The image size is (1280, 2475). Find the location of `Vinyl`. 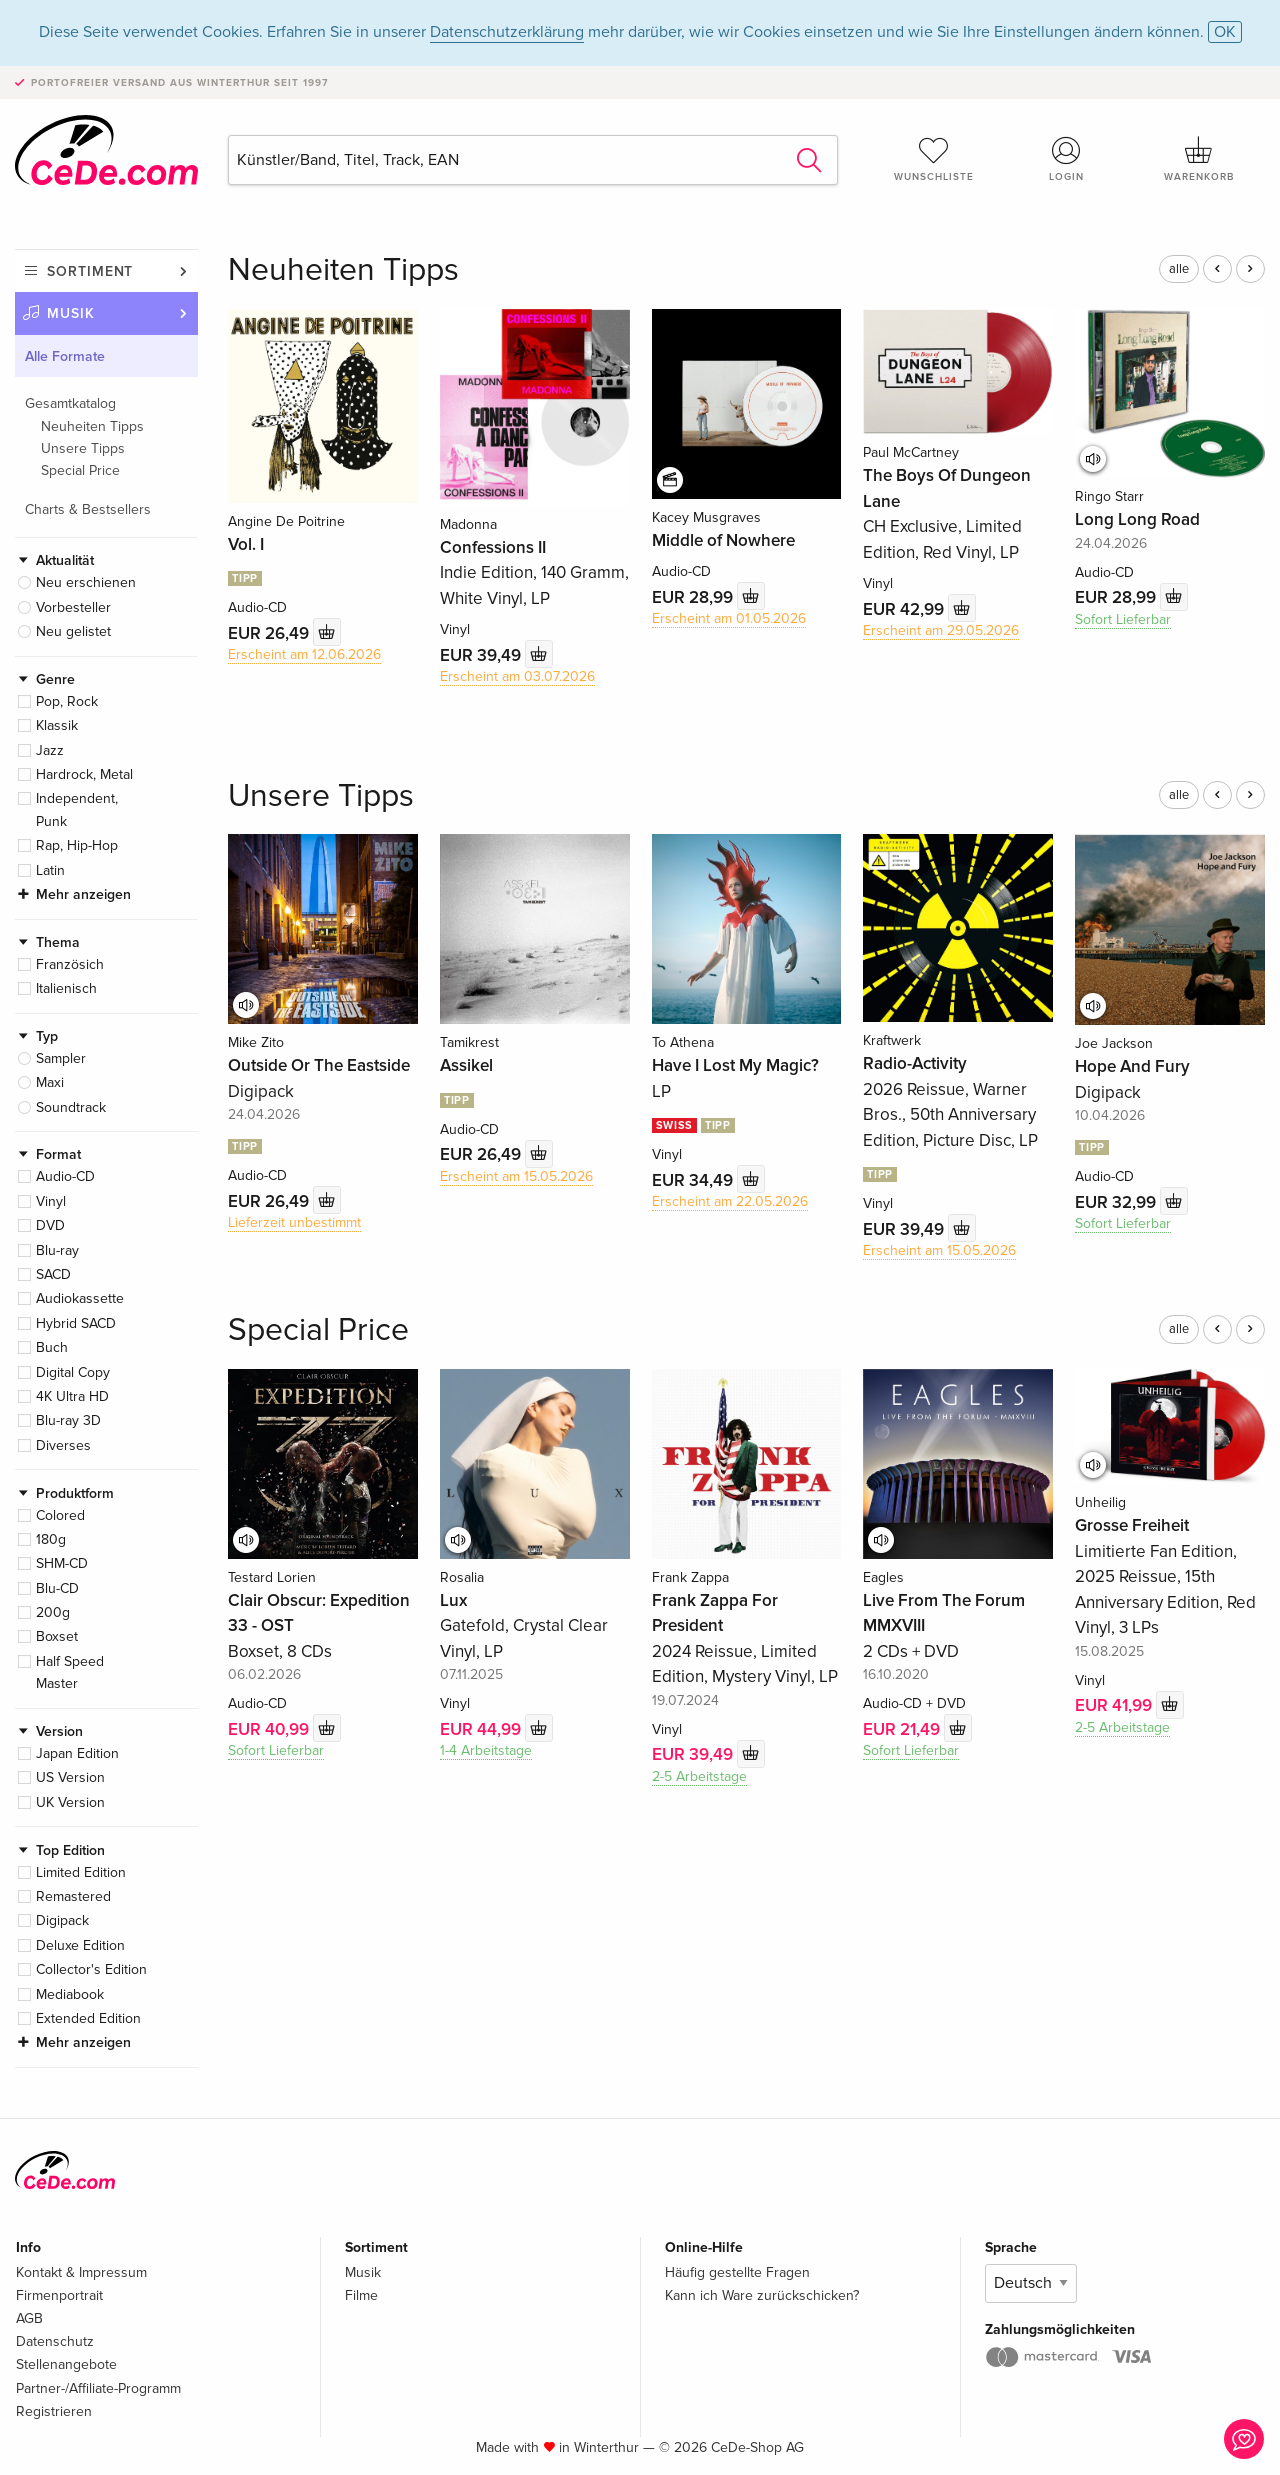

Vinyl is located at coordinates (51, 1201).